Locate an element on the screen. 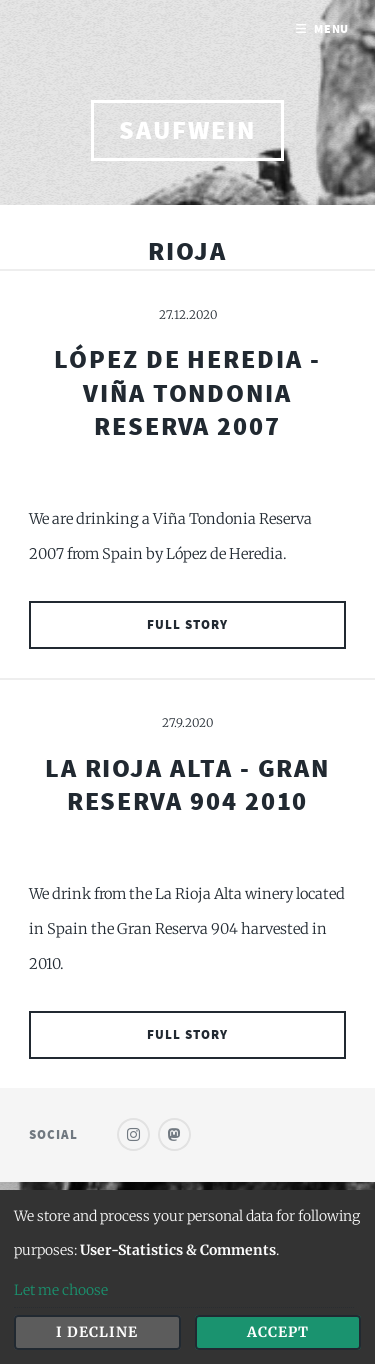 The image size is (375, 1364). Menu is located at coordinates (332, 28).